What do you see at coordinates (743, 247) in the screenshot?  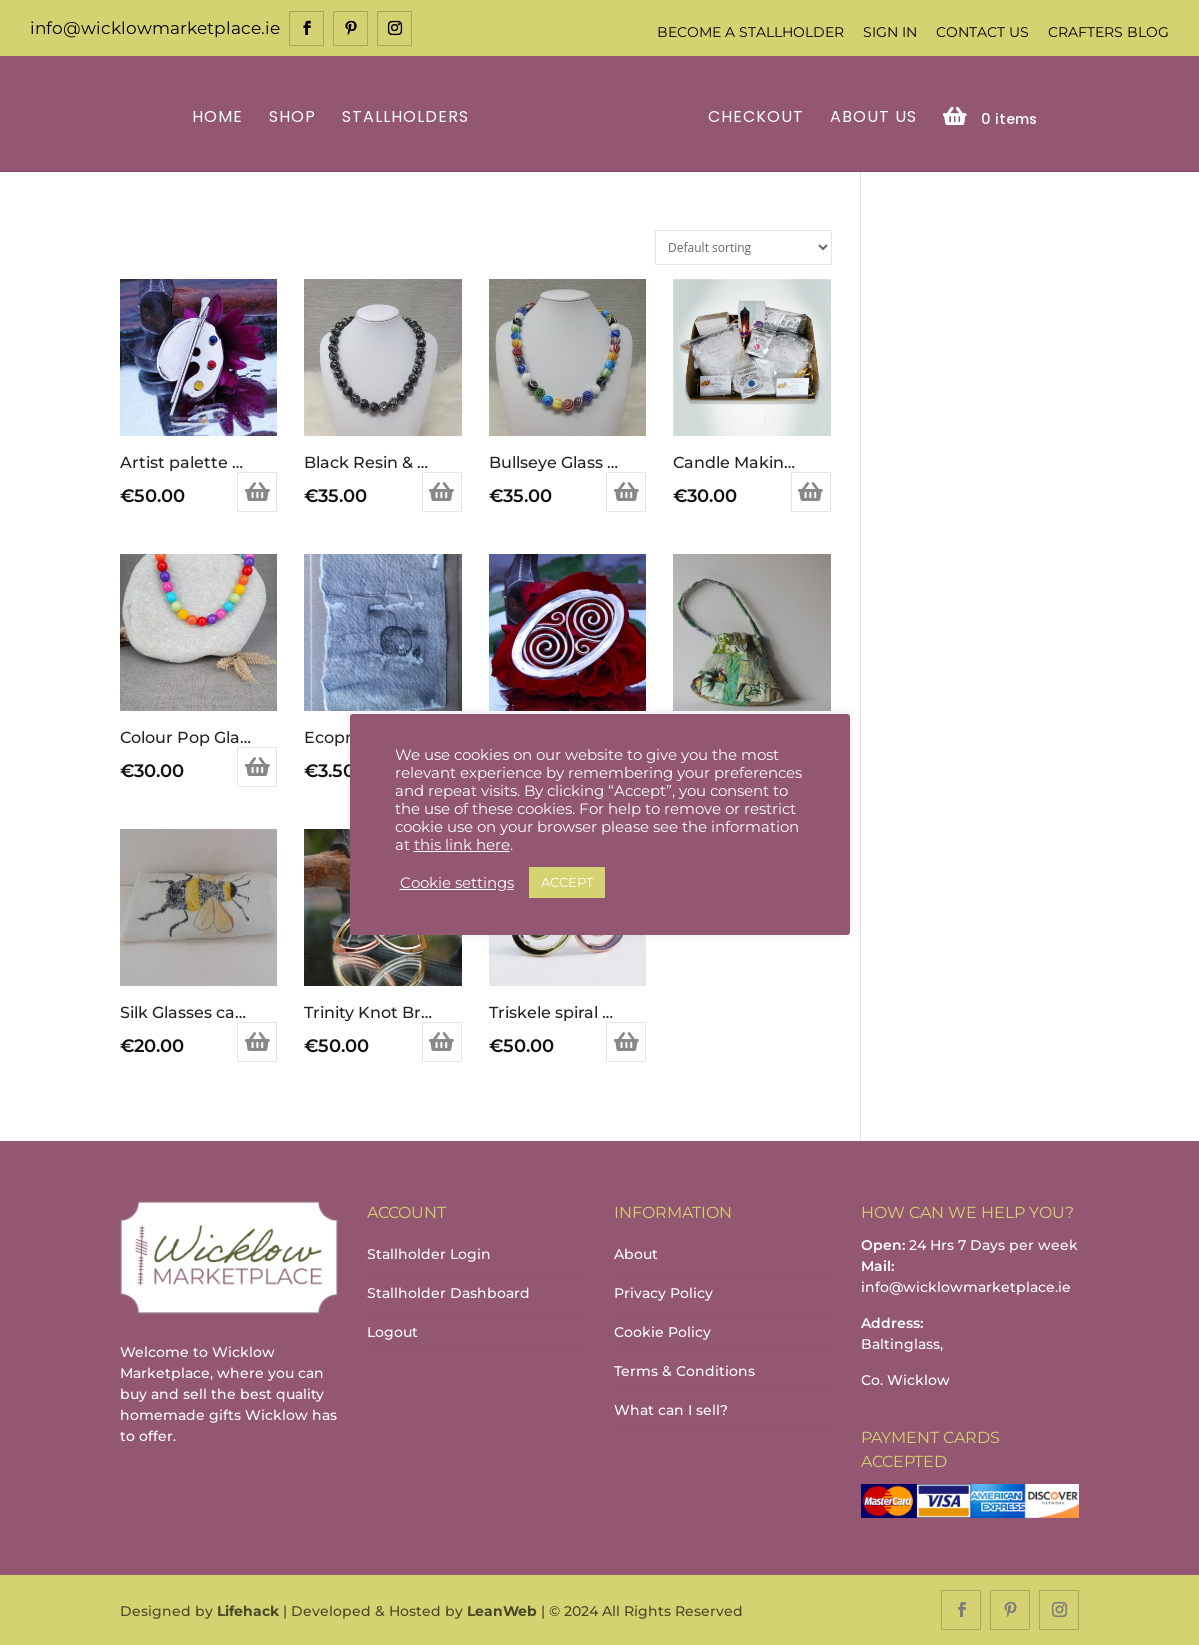 I see `[Shop order]` at bounding box center [743, 247].